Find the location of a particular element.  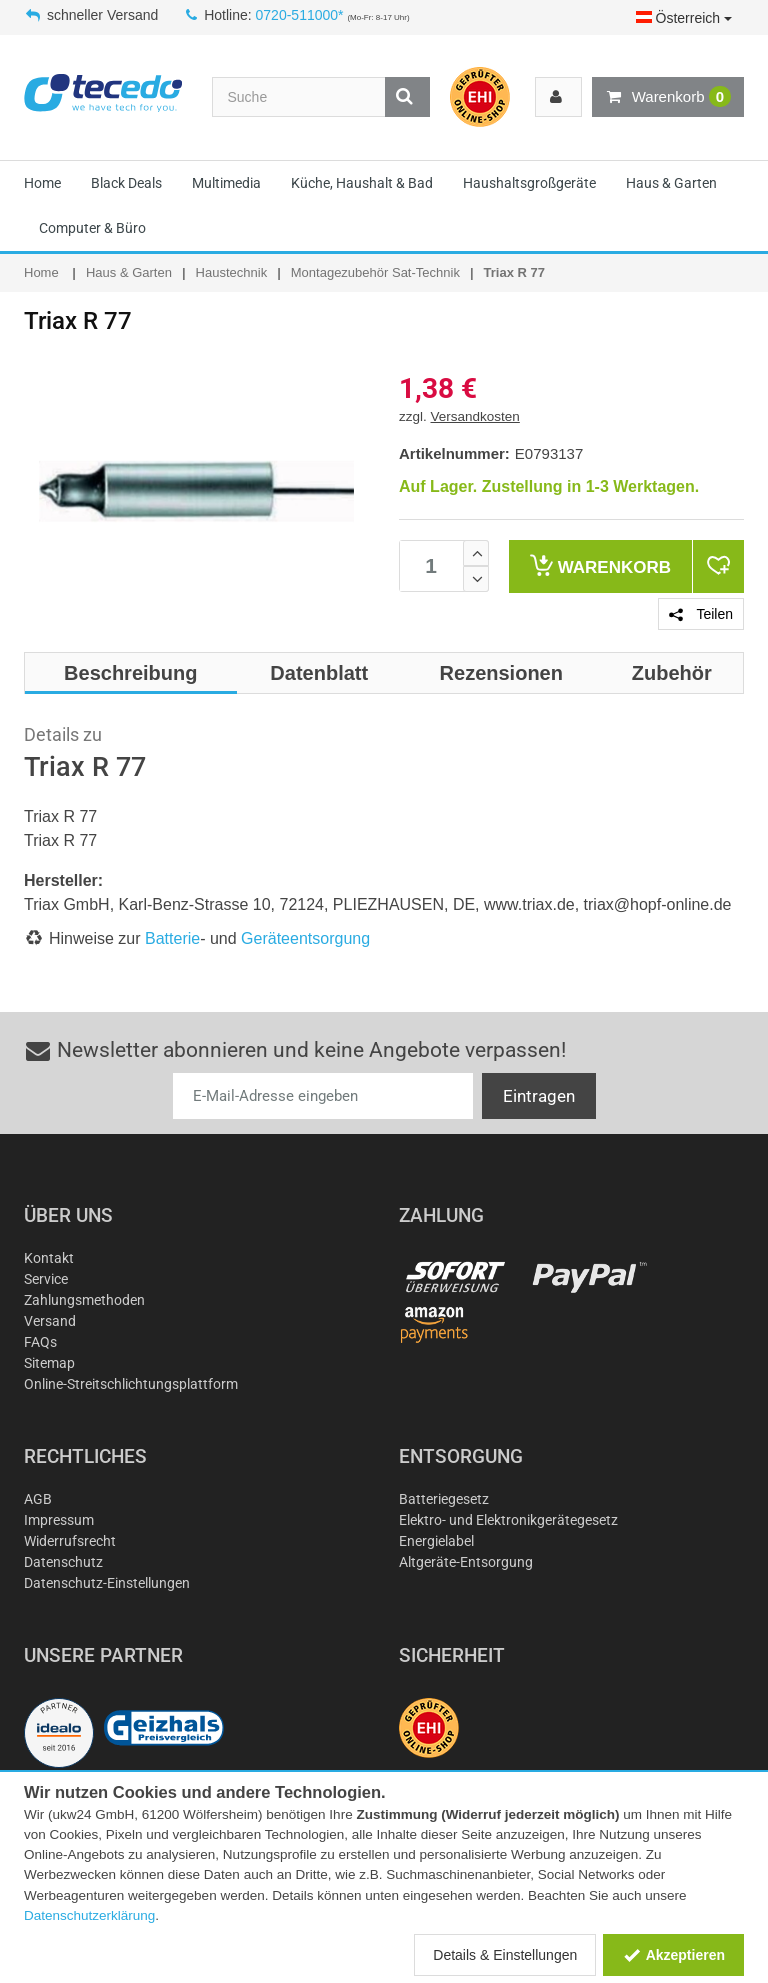

Haus & Garten is located at coordinates (671, 183).